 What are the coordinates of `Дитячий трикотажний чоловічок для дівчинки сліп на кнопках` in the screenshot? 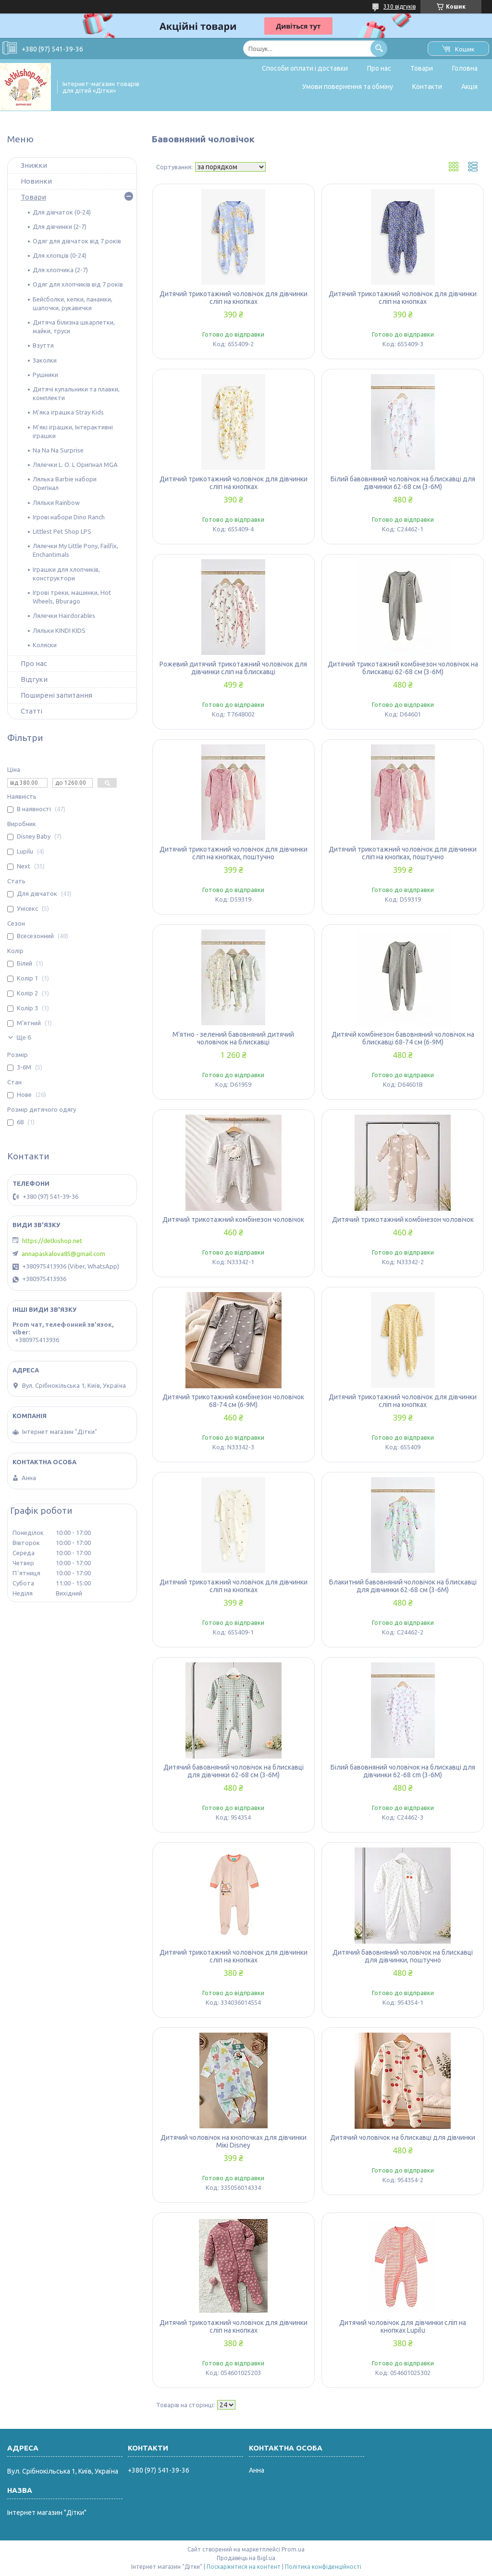 It's located at (234, 297).